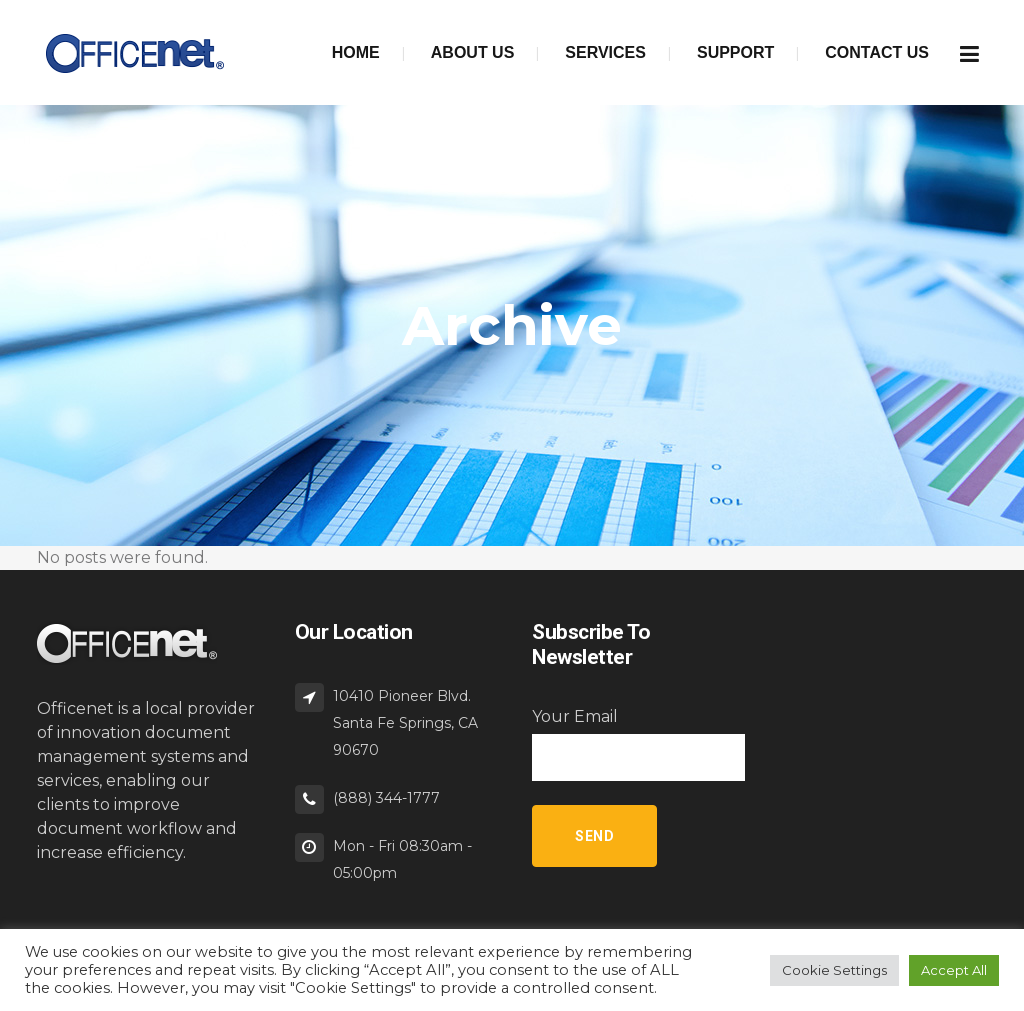 The height and width of the screenshot is (1011, 1024). Describe the element at coordinates (954, 970) in the screenshot. I see `Accept All [button]` at that location.